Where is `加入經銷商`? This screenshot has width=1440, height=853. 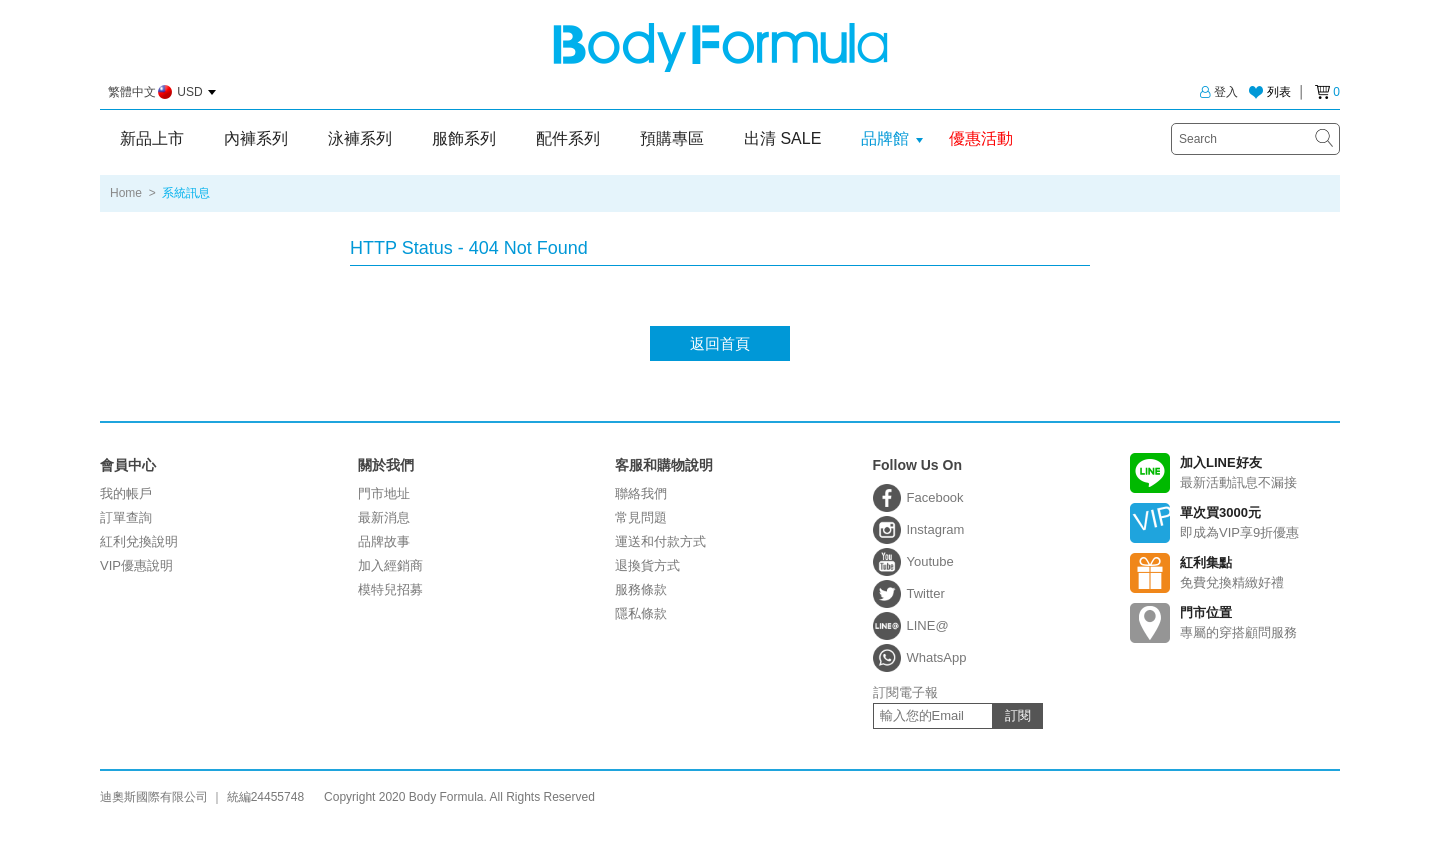 加入經銷商 is located at coordinates (390, 565).